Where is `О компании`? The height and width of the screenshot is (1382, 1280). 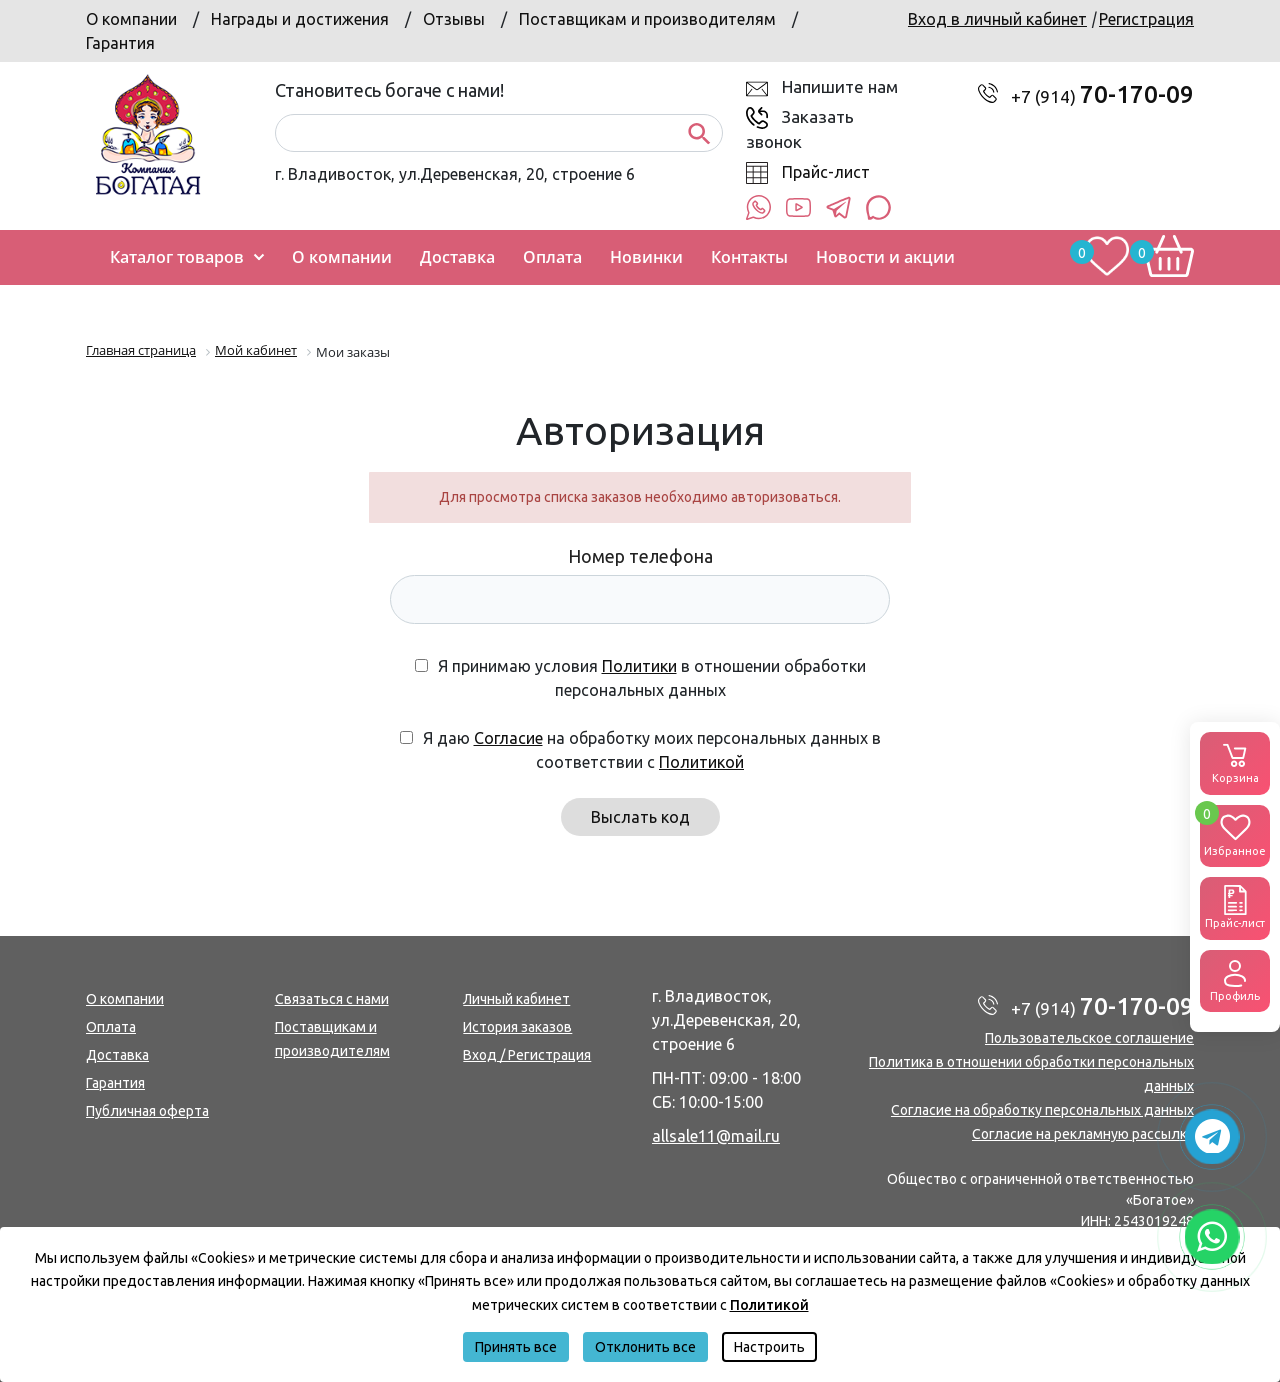
О компании is located at coordinates (131, 19).